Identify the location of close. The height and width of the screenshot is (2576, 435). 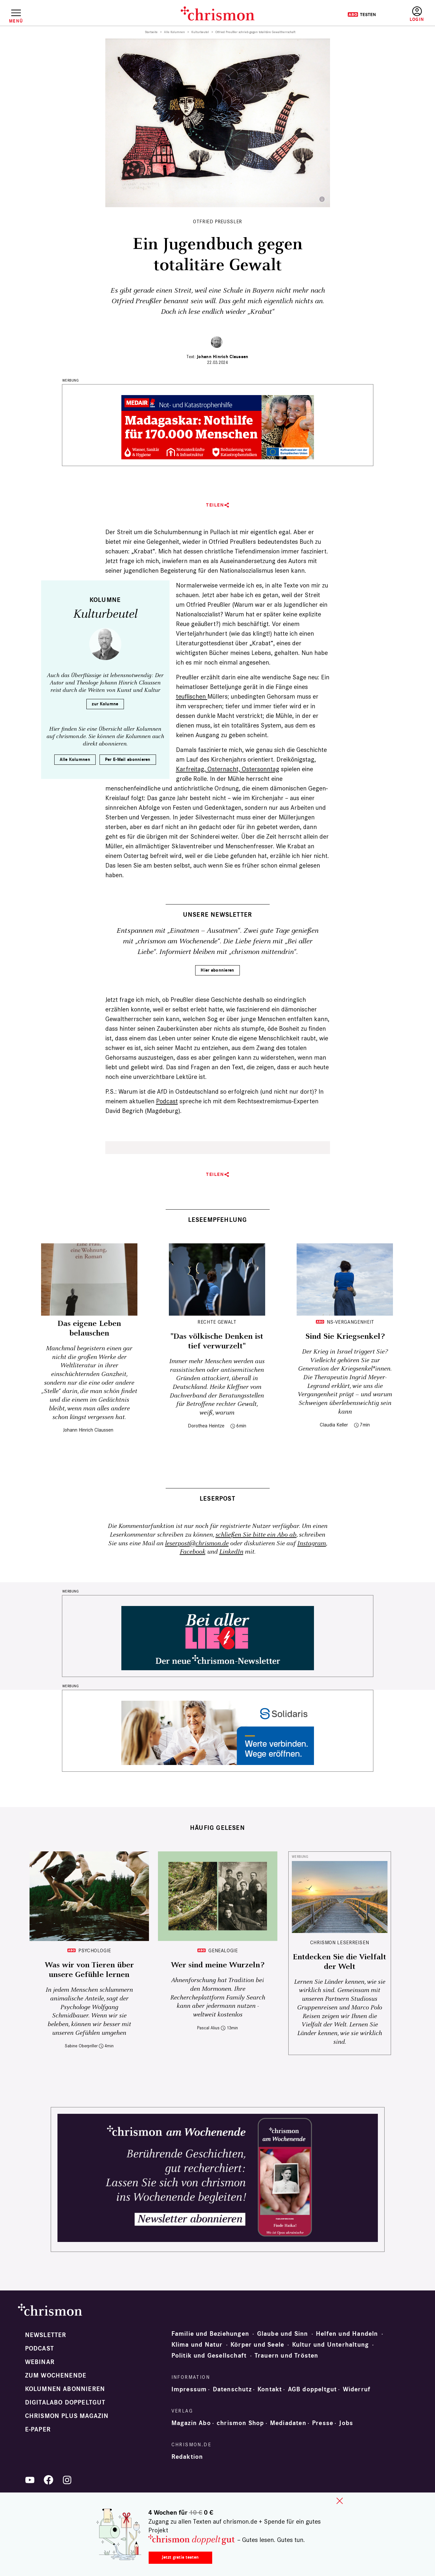
(339, 2501).